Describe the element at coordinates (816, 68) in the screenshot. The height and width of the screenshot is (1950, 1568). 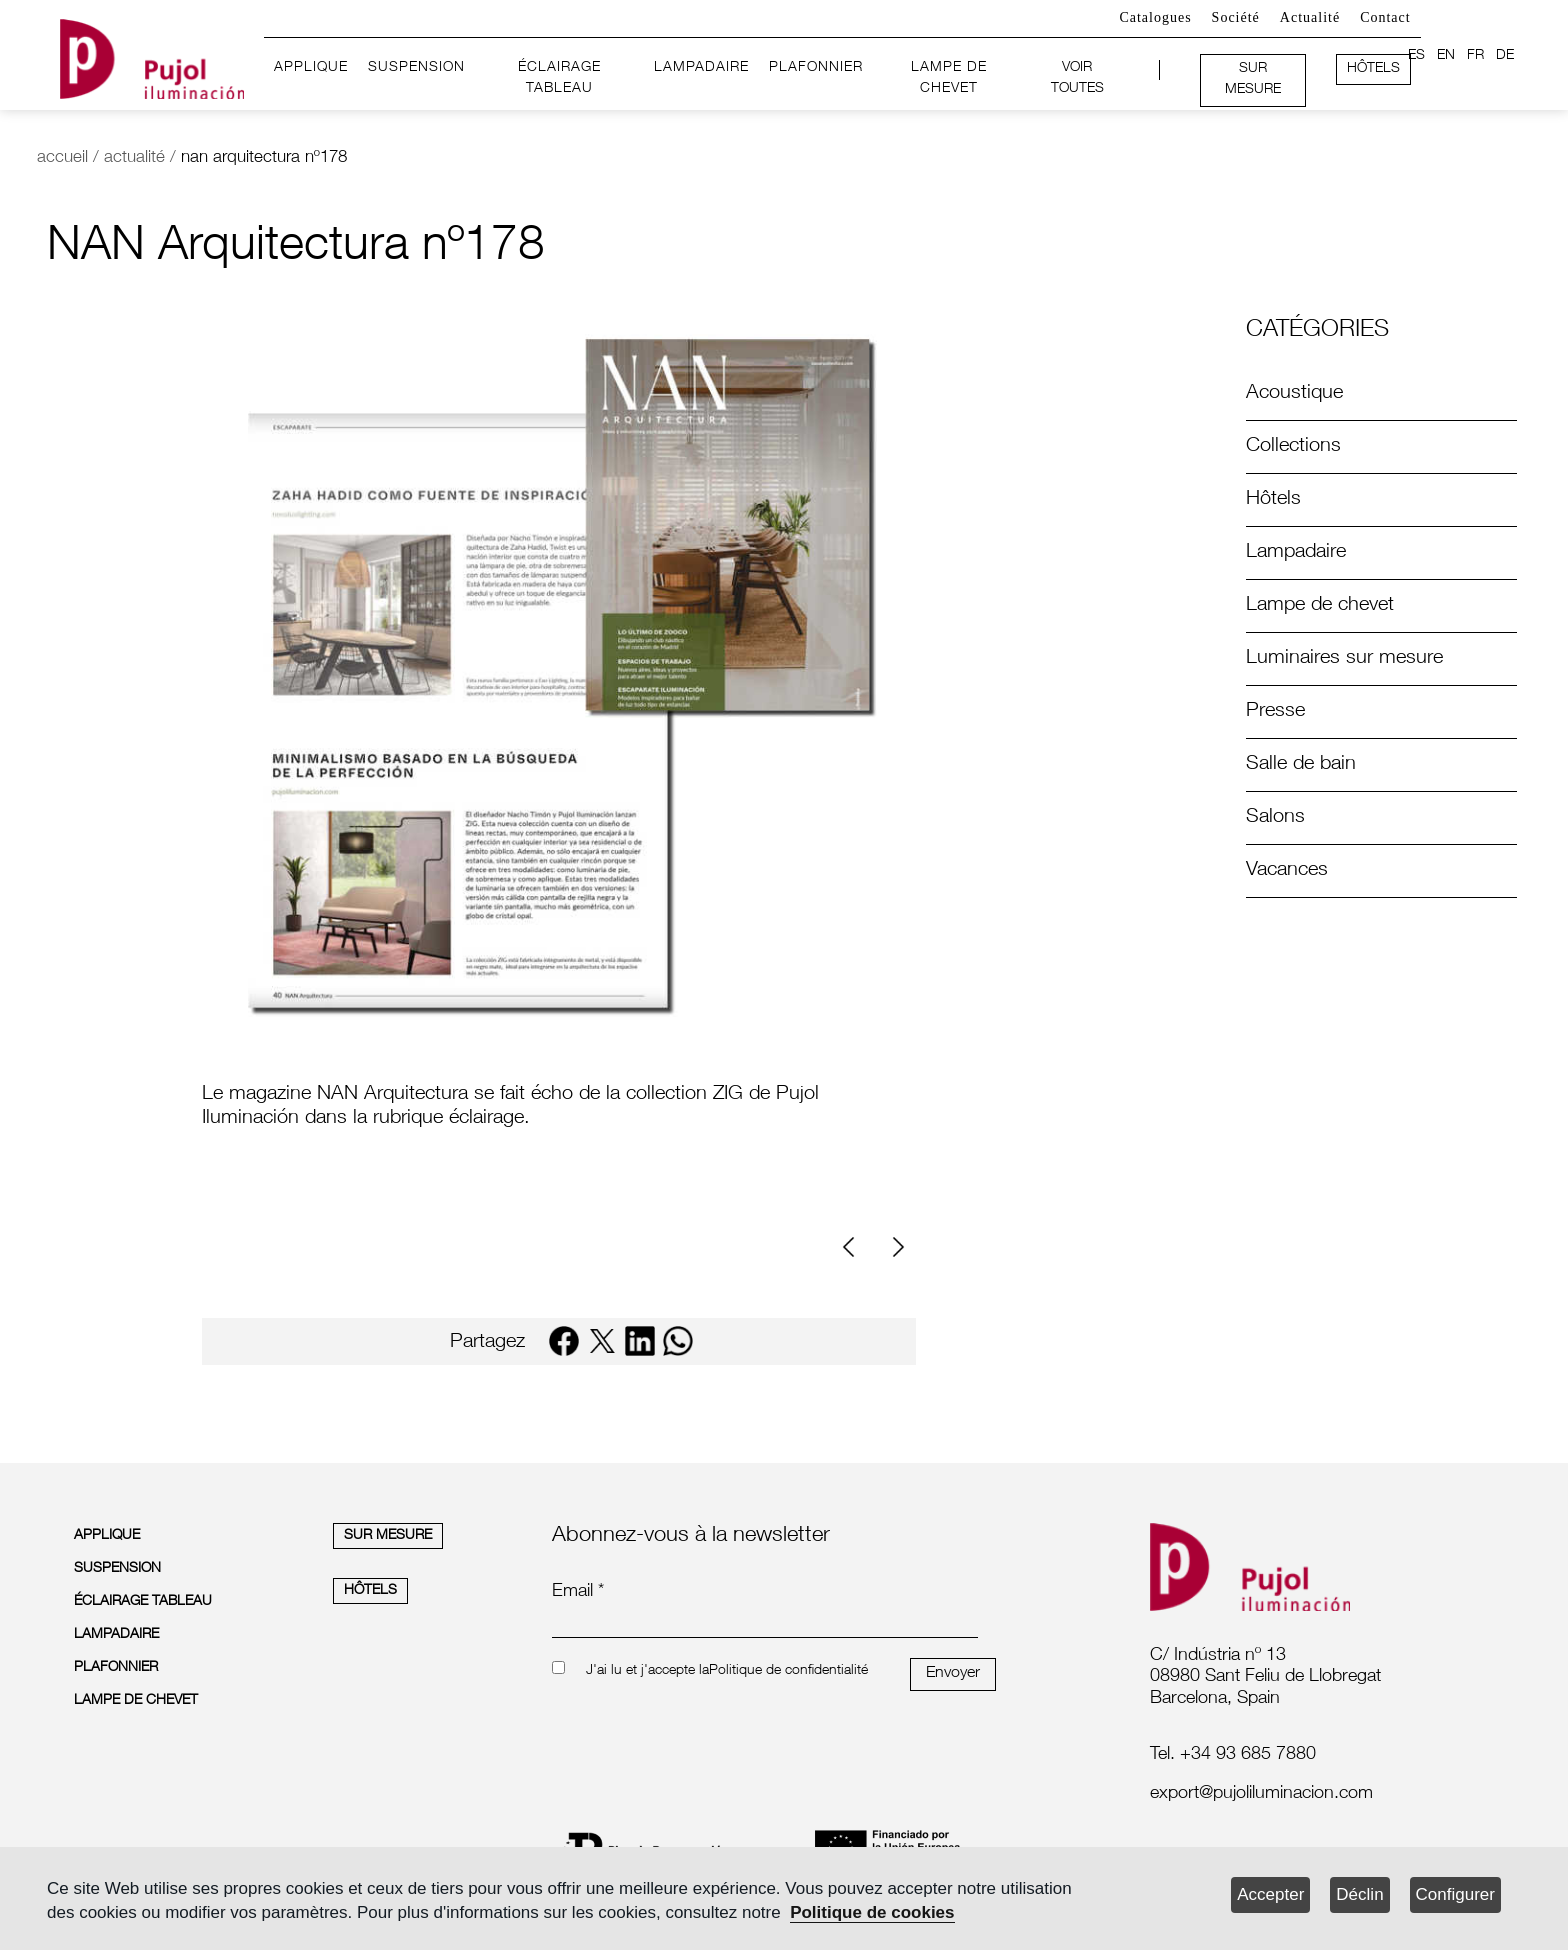
I see `PLAFONNIER` at that location.